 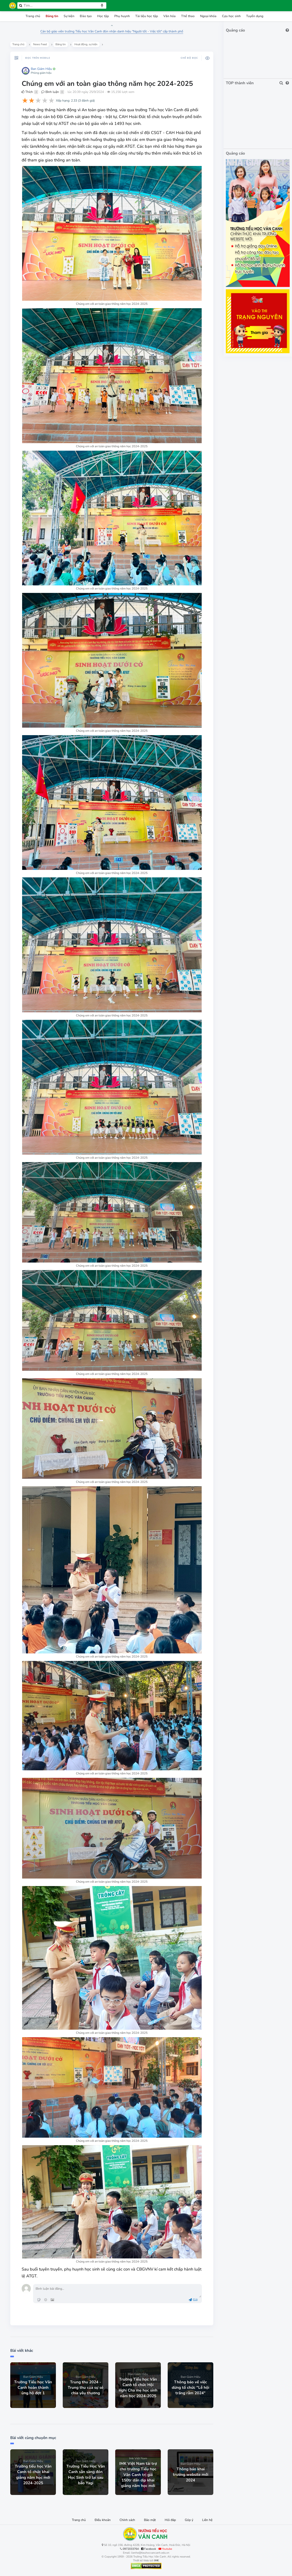 I want to click on Bảo mật, so click(x=150, y=2520).